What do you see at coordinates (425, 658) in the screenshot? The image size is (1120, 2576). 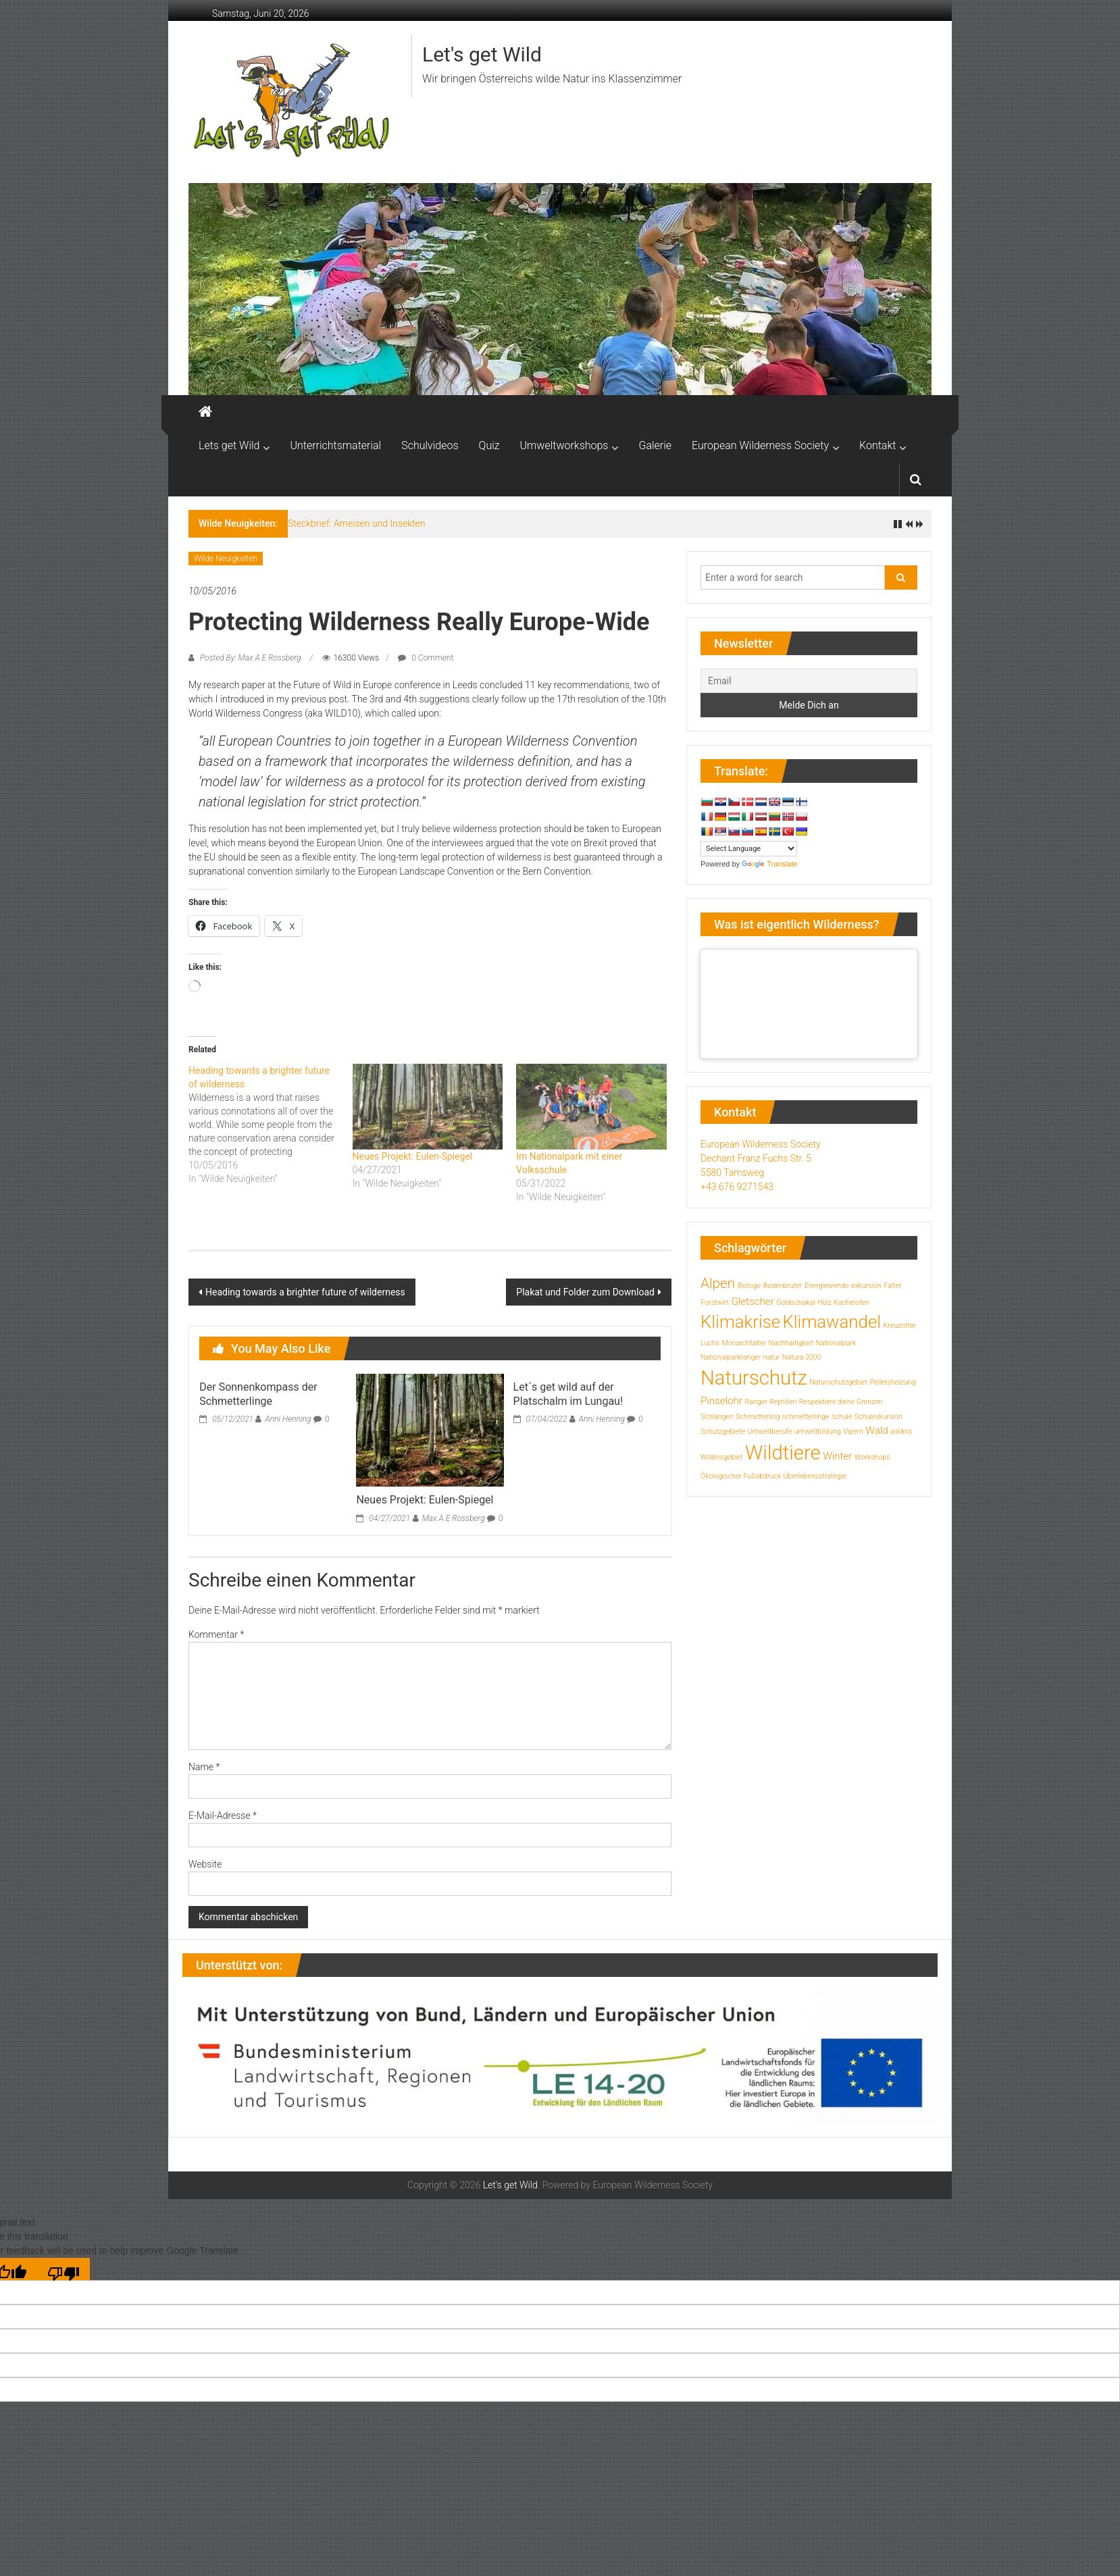 I see `0 Comment` at bounding box center [425, 658].